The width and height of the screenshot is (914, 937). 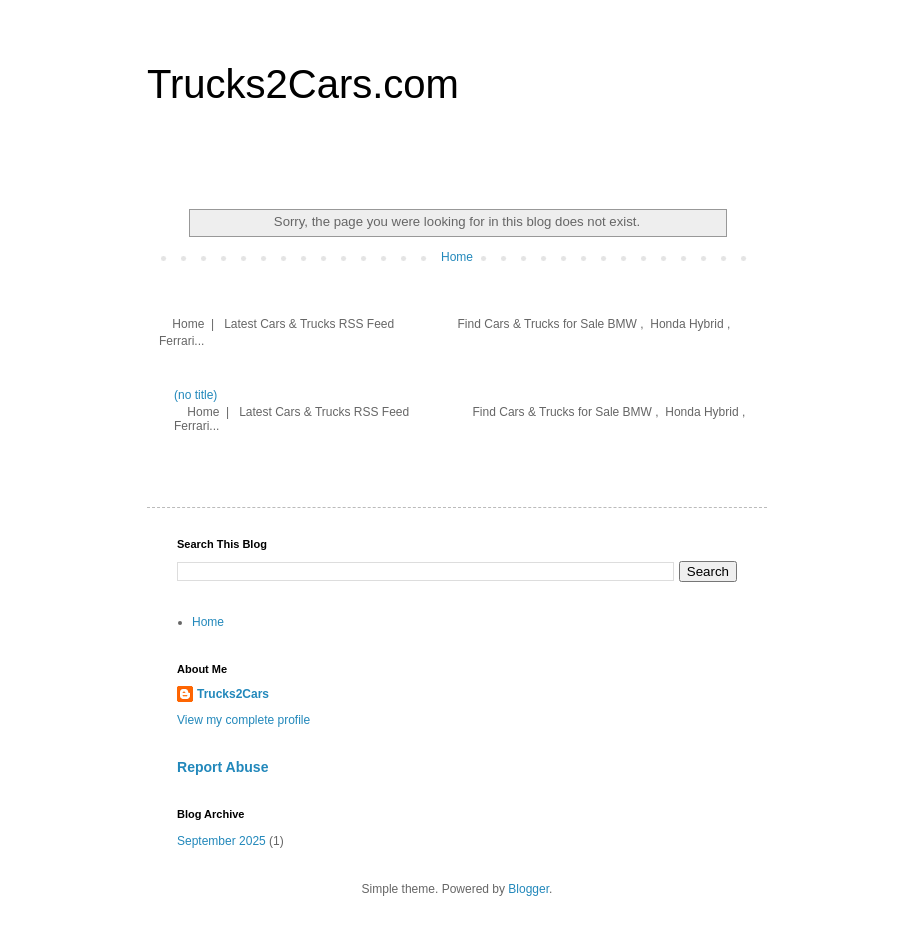 What do you see at coordinates (528, 889) in the screenshot?
I see `Blogger` at bounding box center [528, 889].